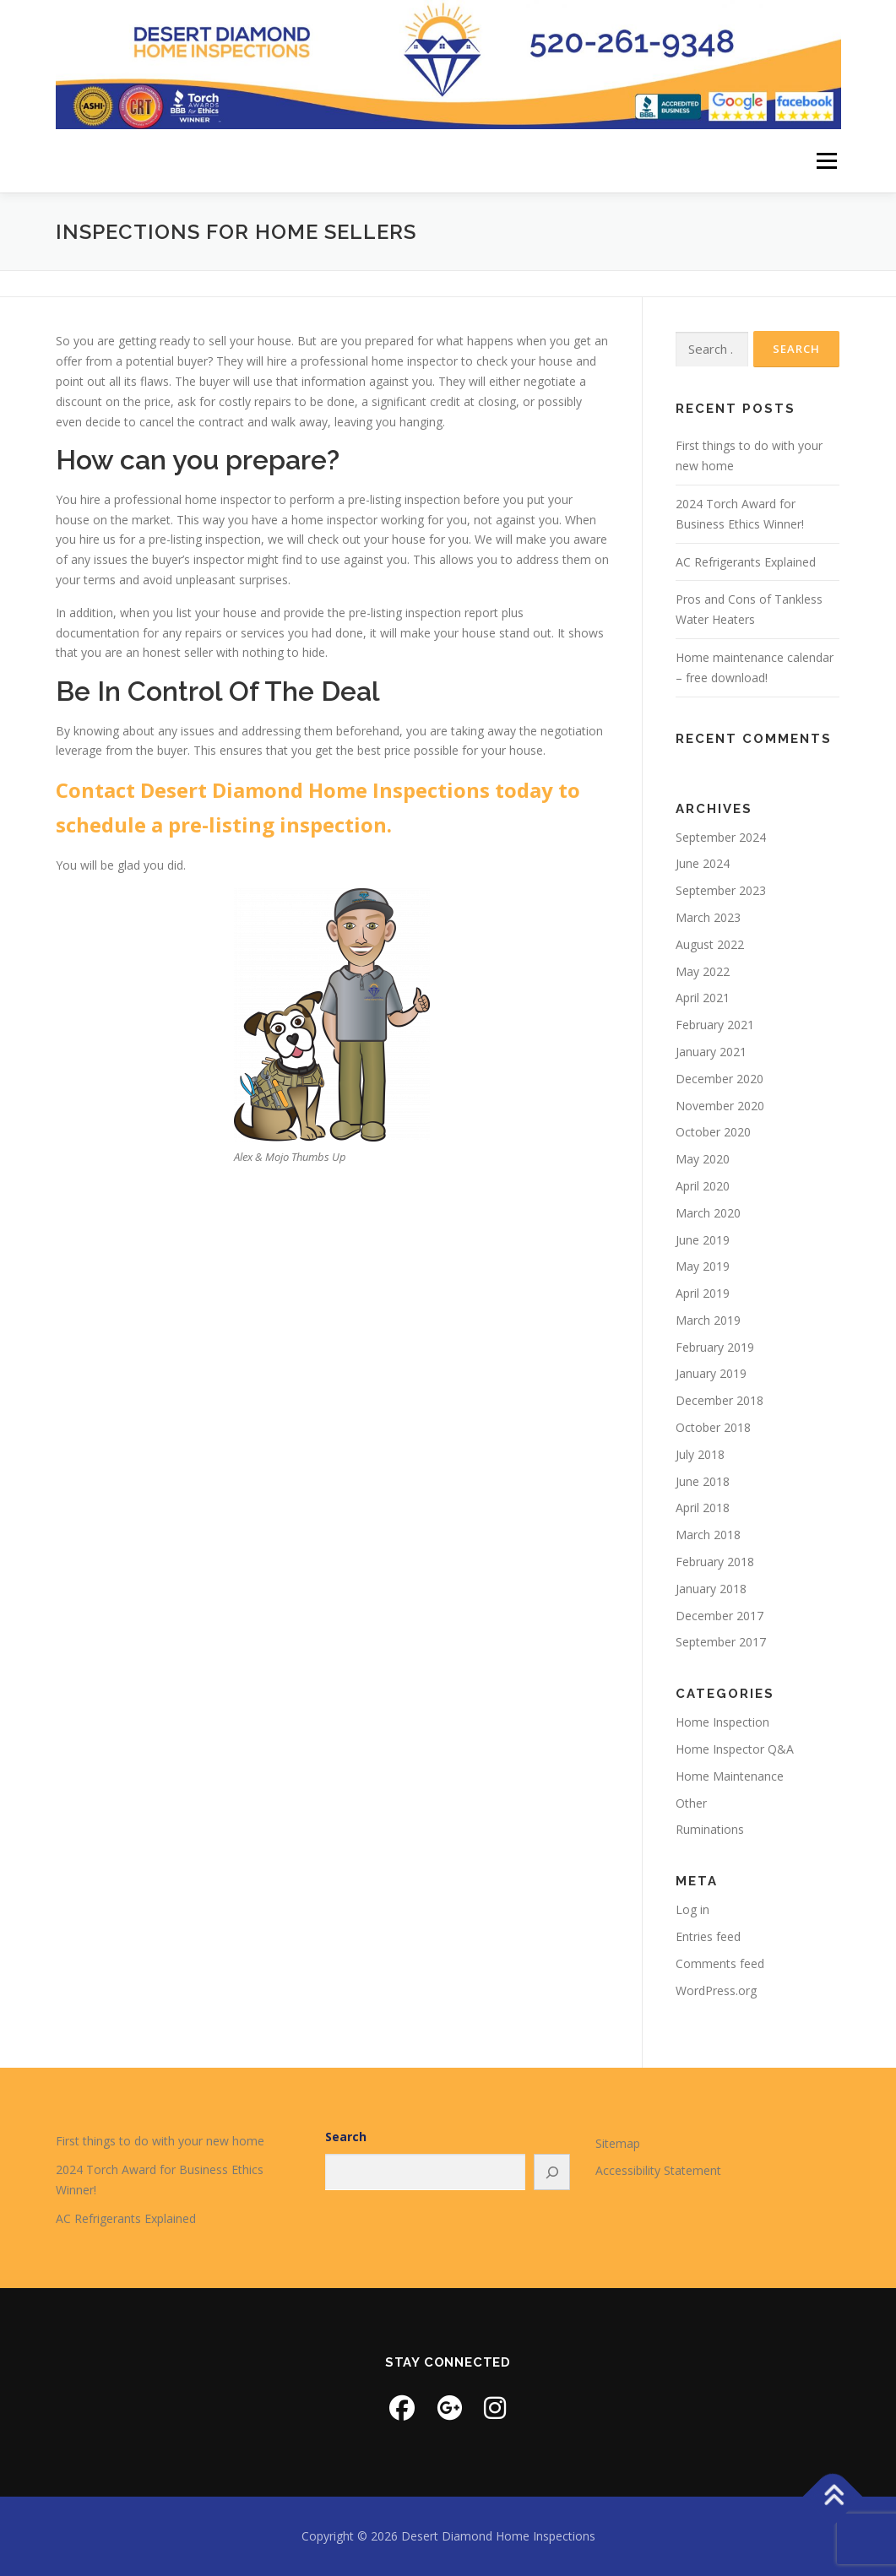 This screenshot has height=2576, width=896. Describe the element at coordinates (703, 998) in the screenshot. I see `April 2021` at that location.